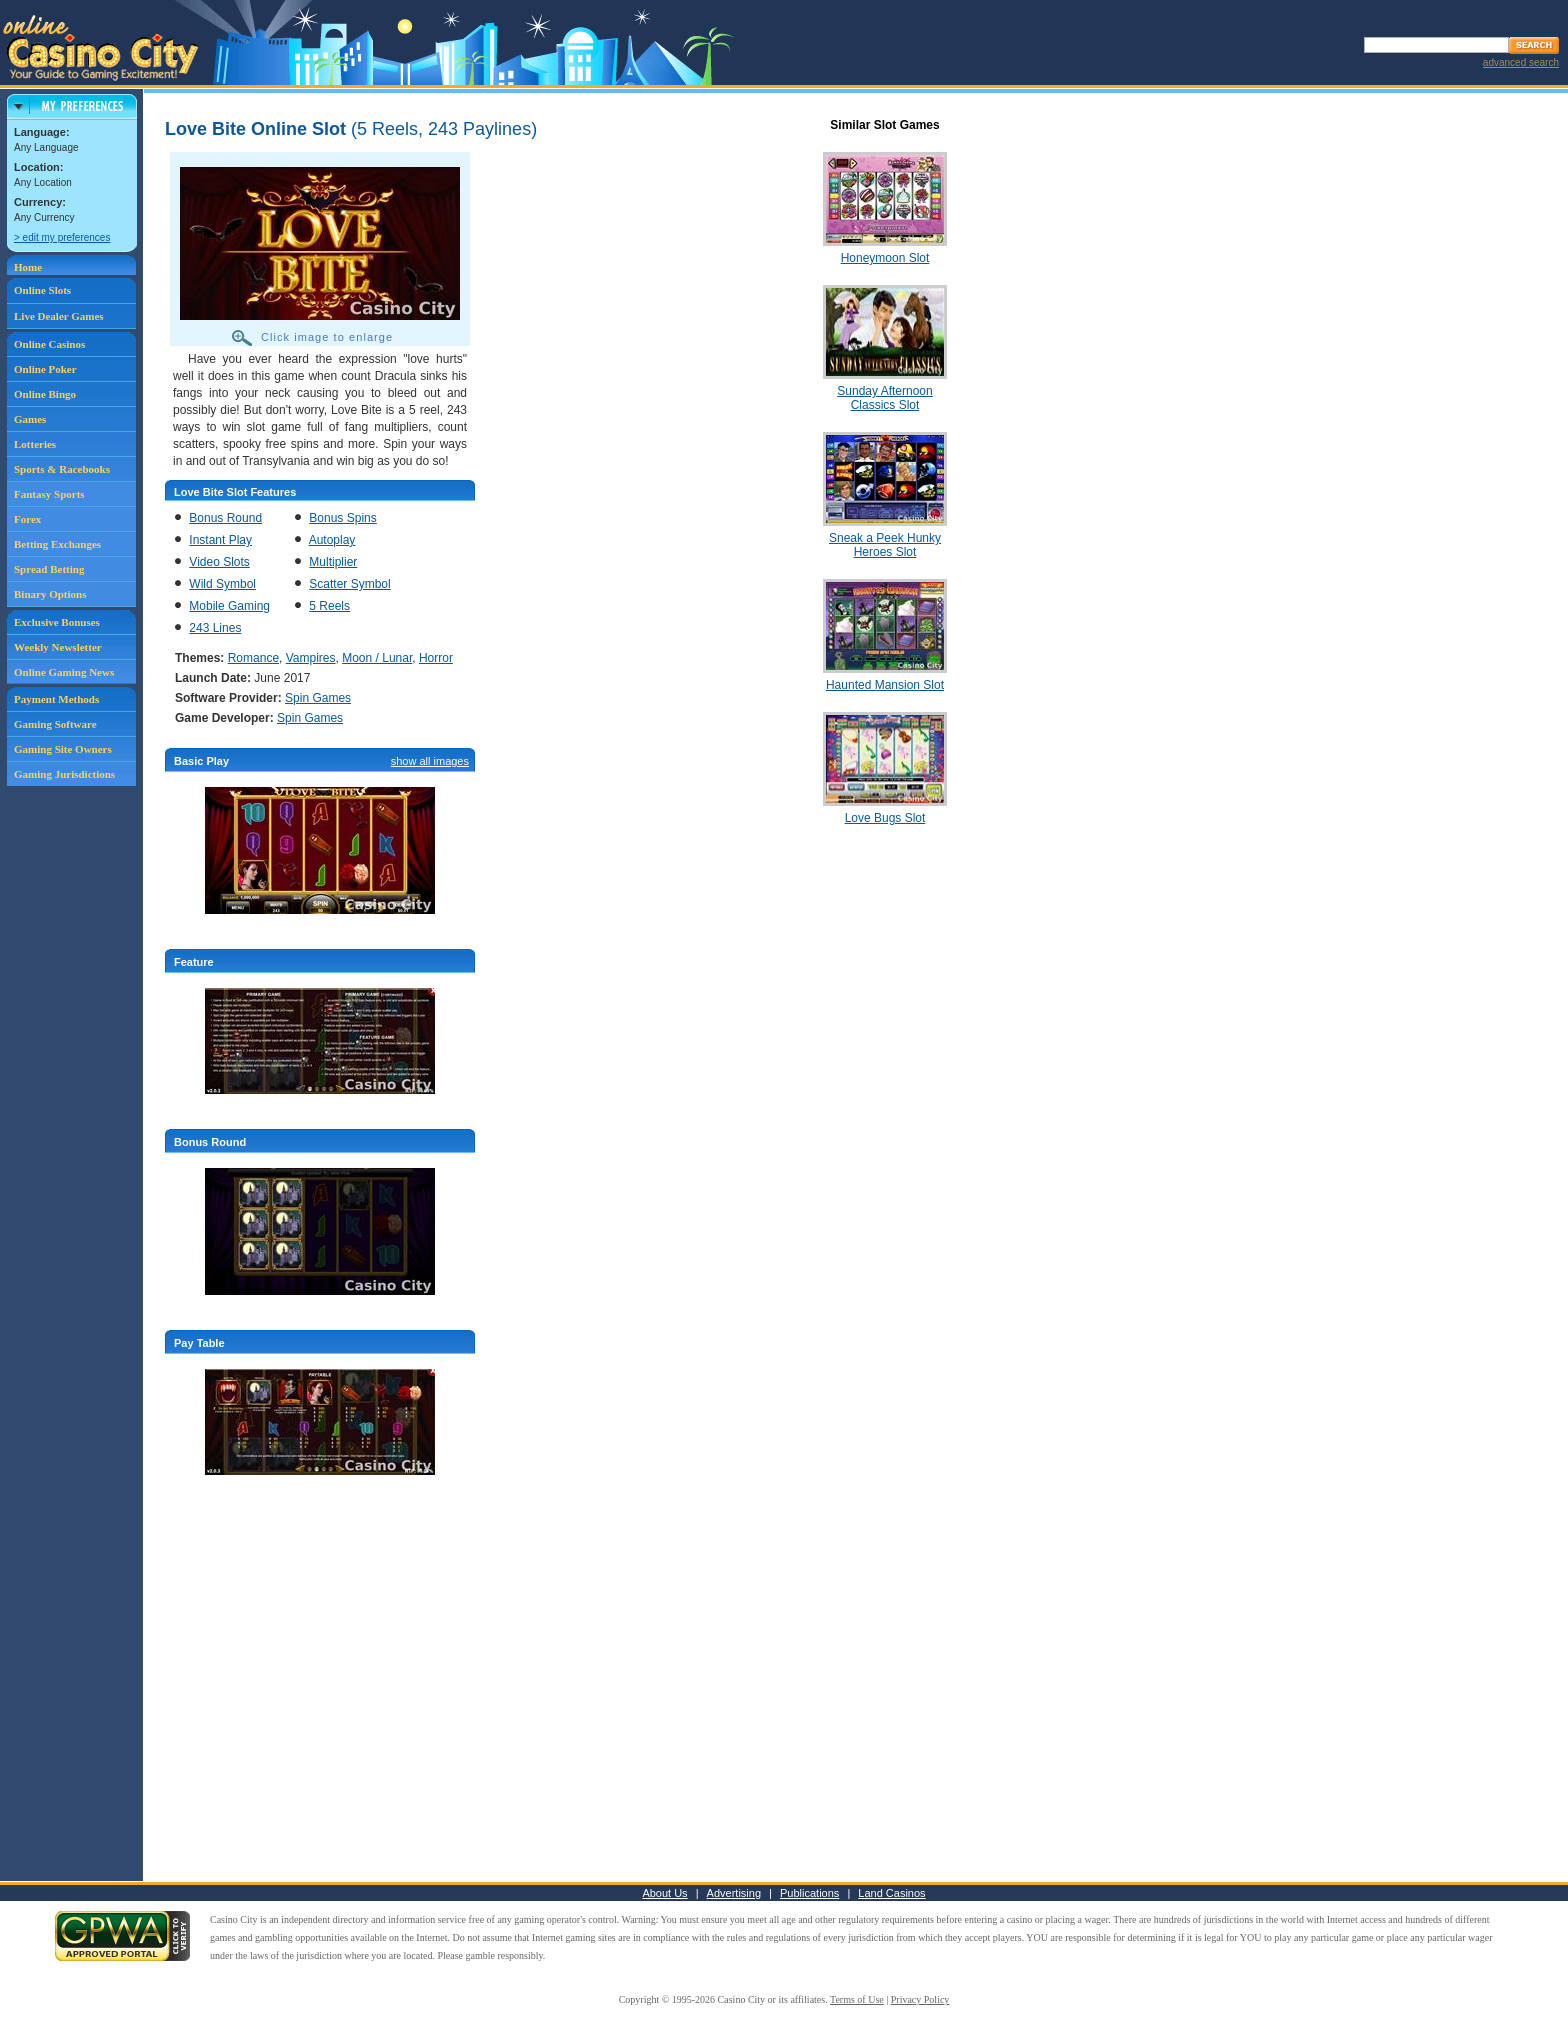 Image resolution: width=1568 pixels, height=2019 pixels. I want to click on Gaming Site Owners, so click(63, 749).